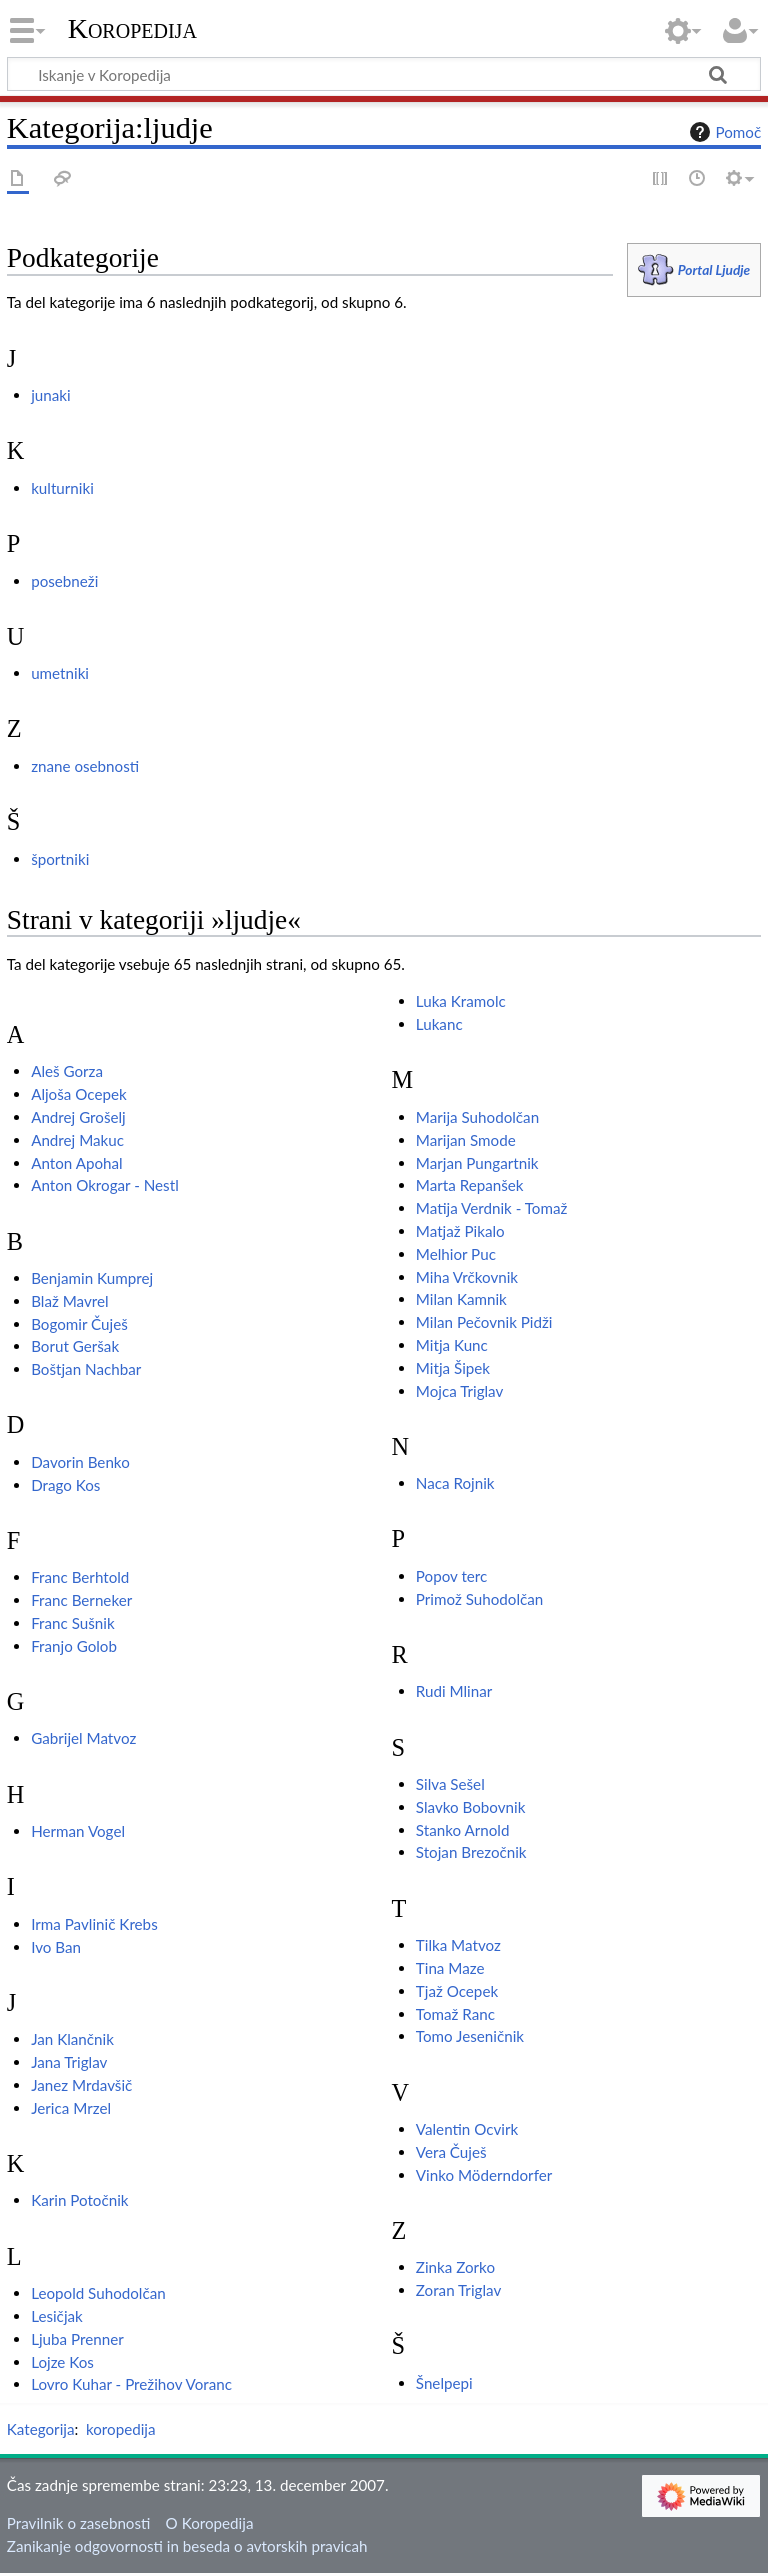 The height and width of the screenshot is (2573, 768). Describe the element at coordinates (463, 1830) in the screenshot. I see `Stanko Arnold` at that location.